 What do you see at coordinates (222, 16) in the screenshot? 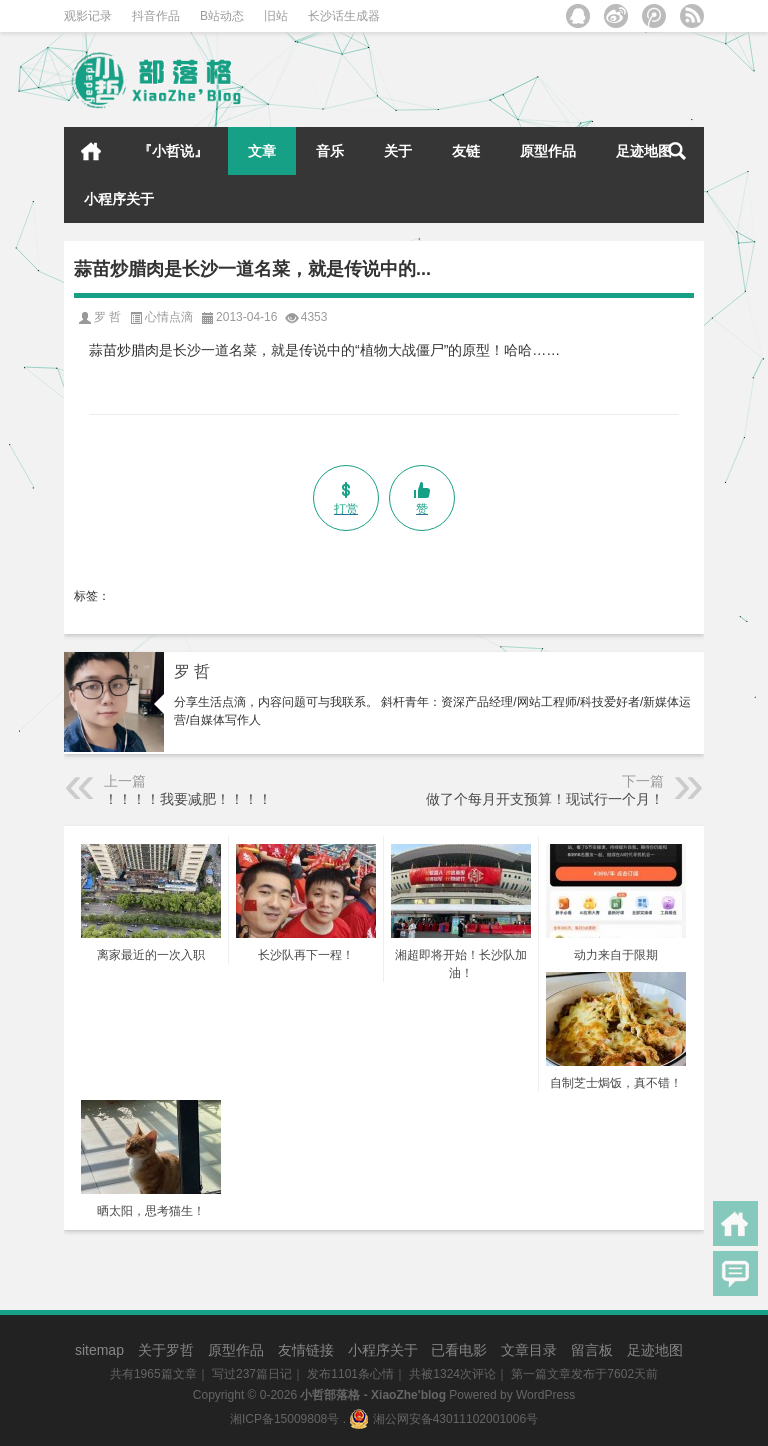
I see `B站动态` at bounding box center [222, 16].